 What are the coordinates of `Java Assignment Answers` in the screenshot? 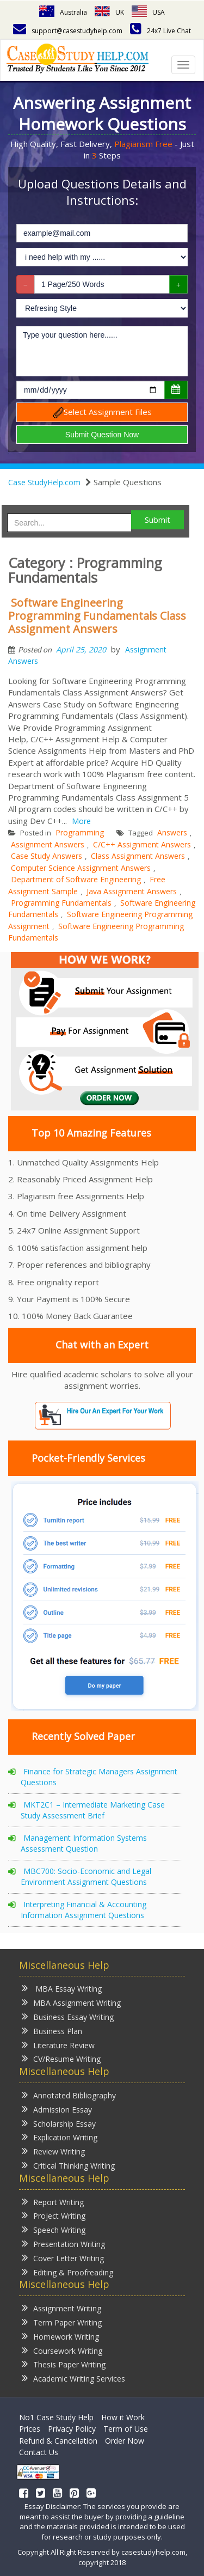 It's located at (131, 891).